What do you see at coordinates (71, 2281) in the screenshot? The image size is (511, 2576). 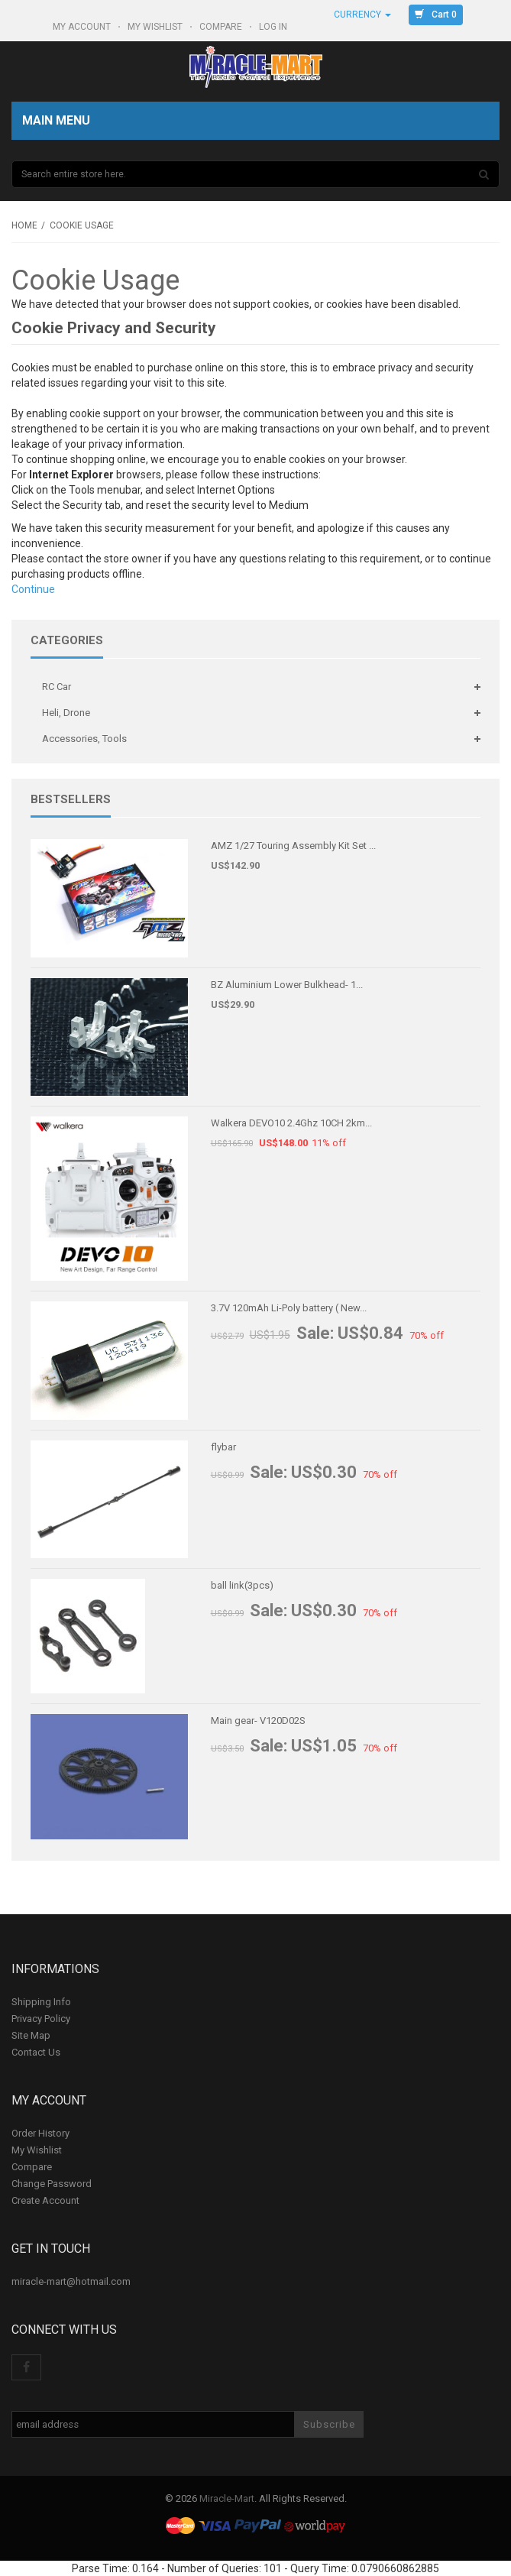 I see `miracle-mart@hotmail.com` at bounding box center [71, 2281].